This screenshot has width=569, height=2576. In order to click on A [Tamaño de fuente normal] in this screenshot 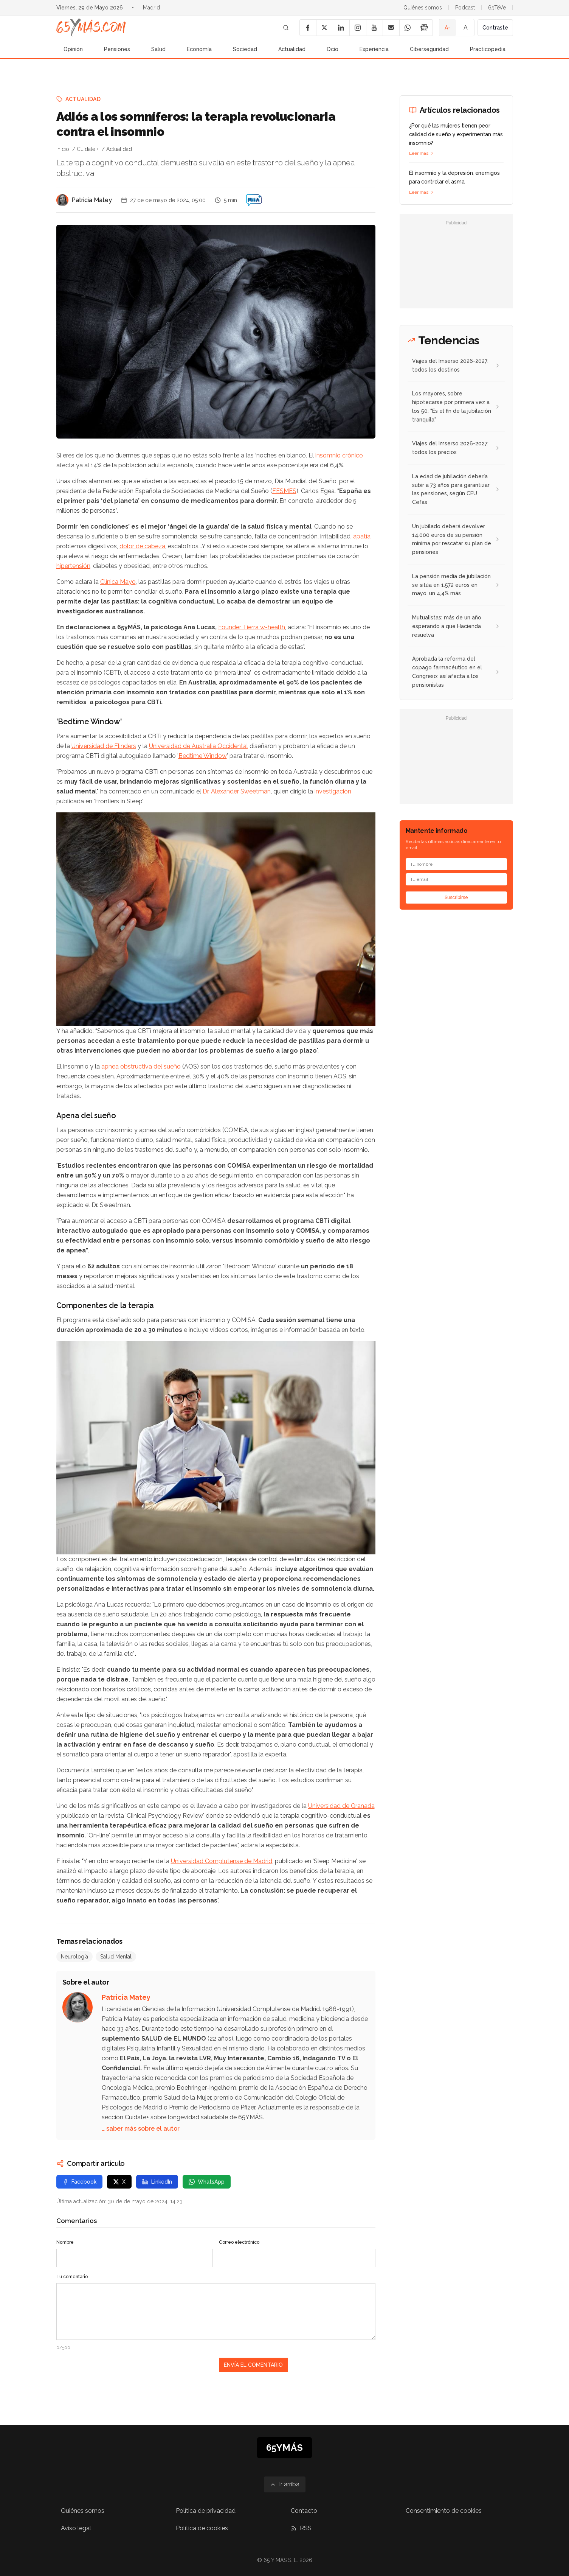, I will do `click(466, 27)`.